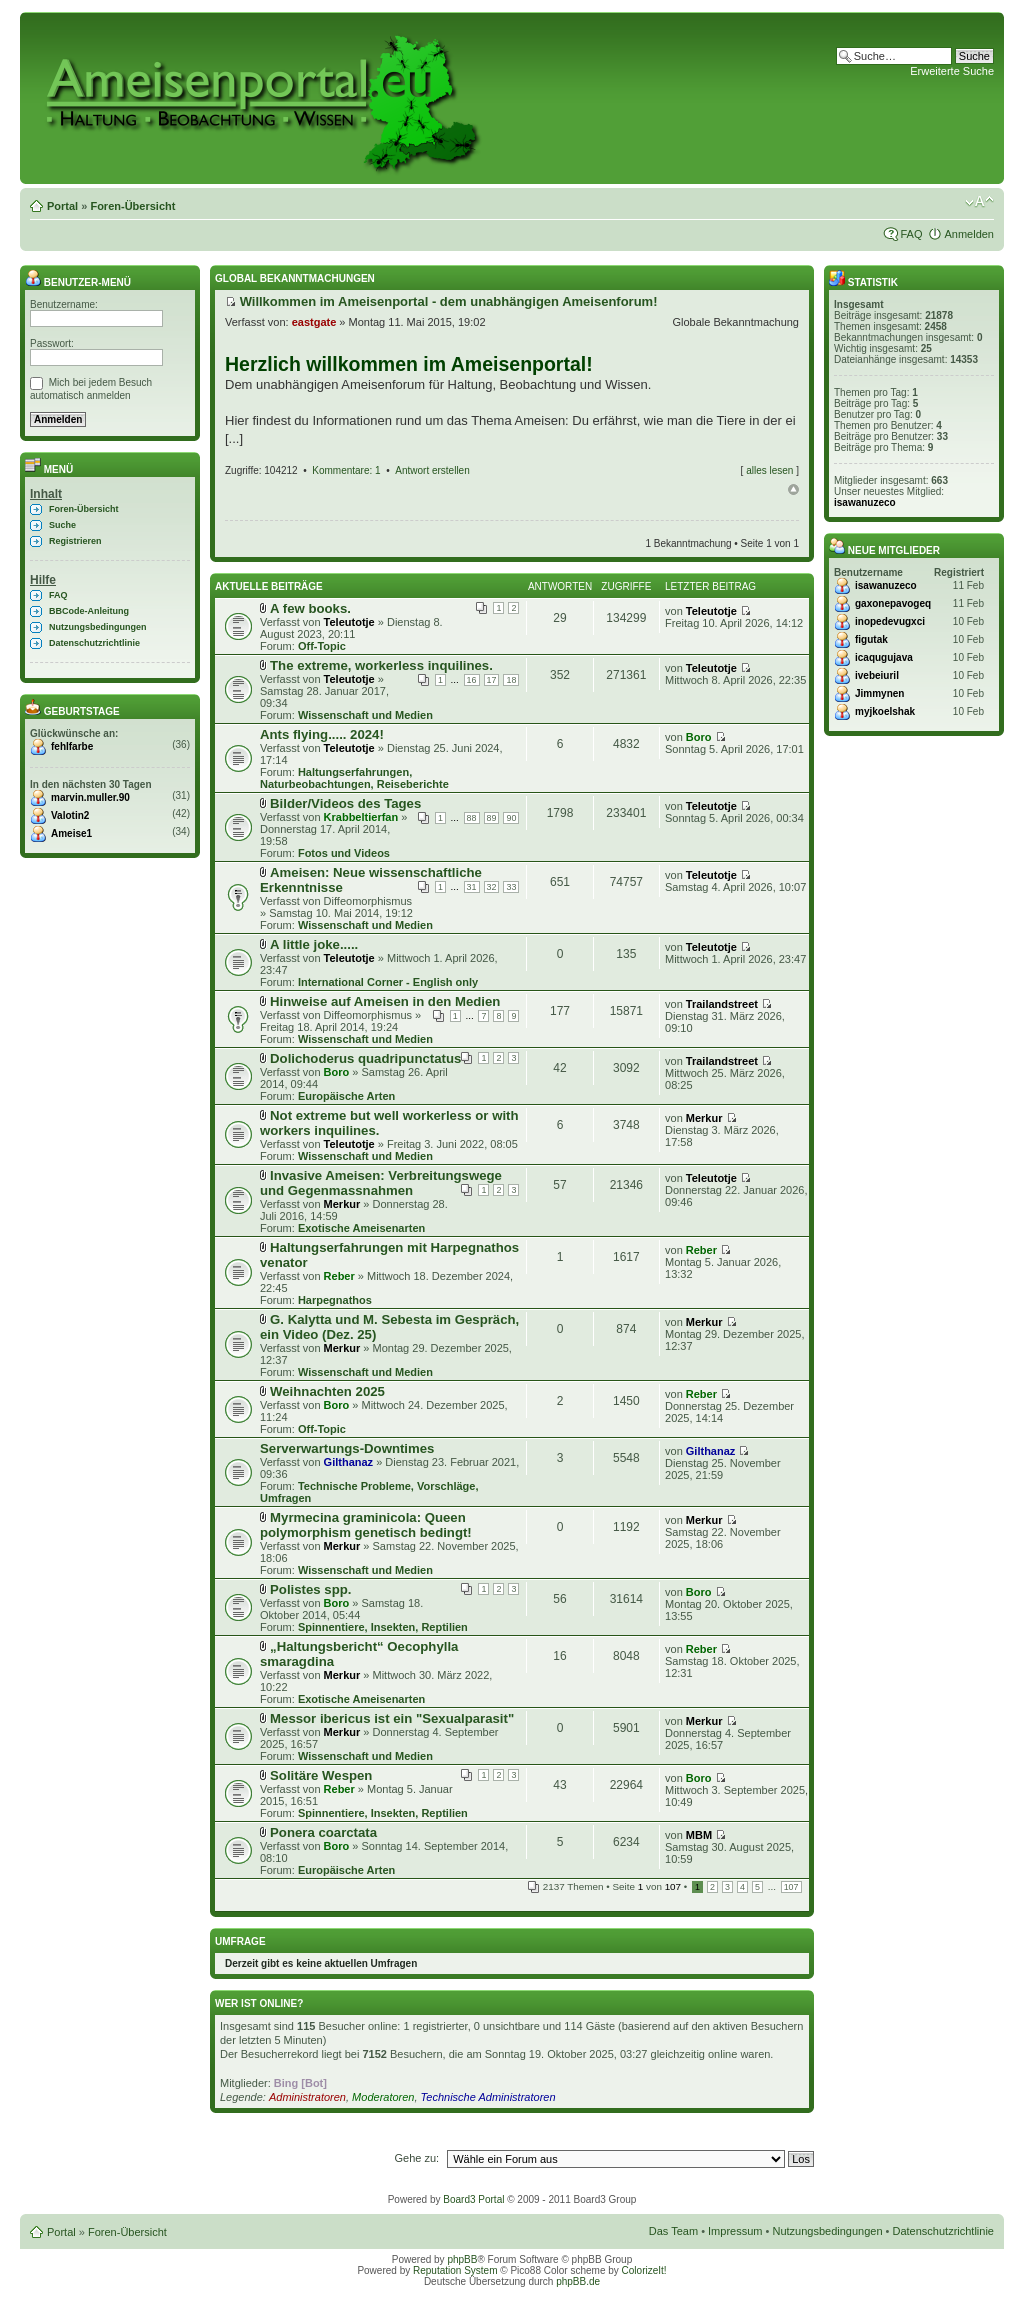 The height and width of the screenshot is (2315, 1024). What do you see at coordinates (365, 715) in the screenshot?
I see `Wissenschaft und Medien` at bounding box center [365, 715].